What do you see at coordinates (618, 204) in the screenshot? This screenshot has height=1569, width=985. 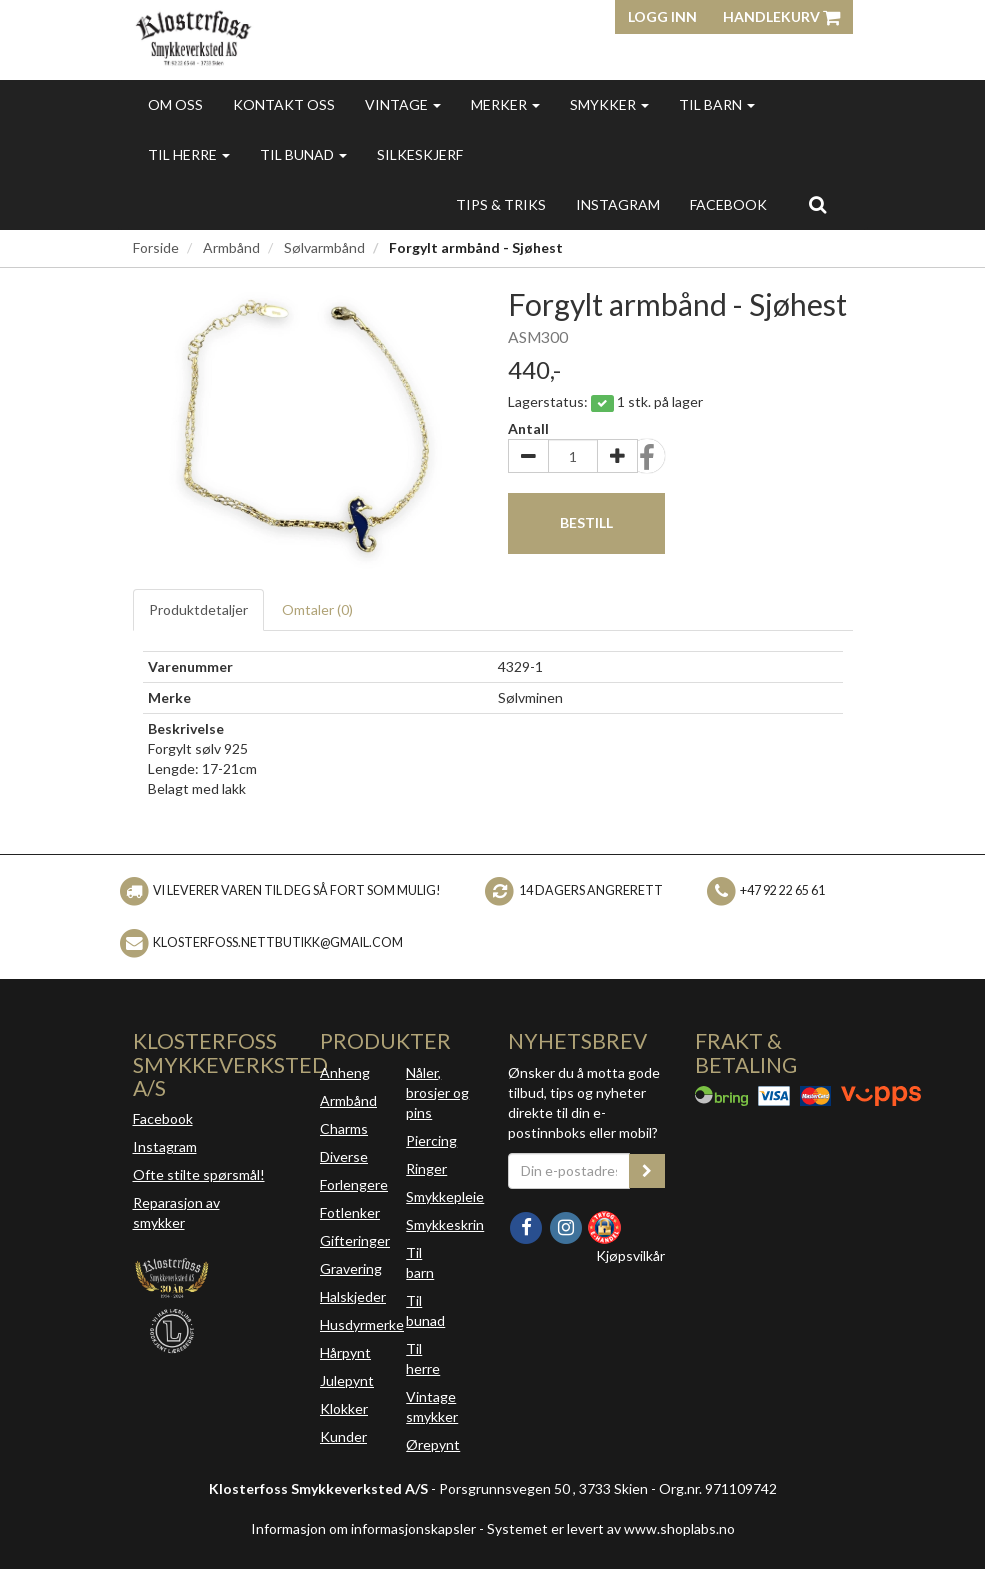 I see `INSTAGRAM` at bounding box center [618, 204].